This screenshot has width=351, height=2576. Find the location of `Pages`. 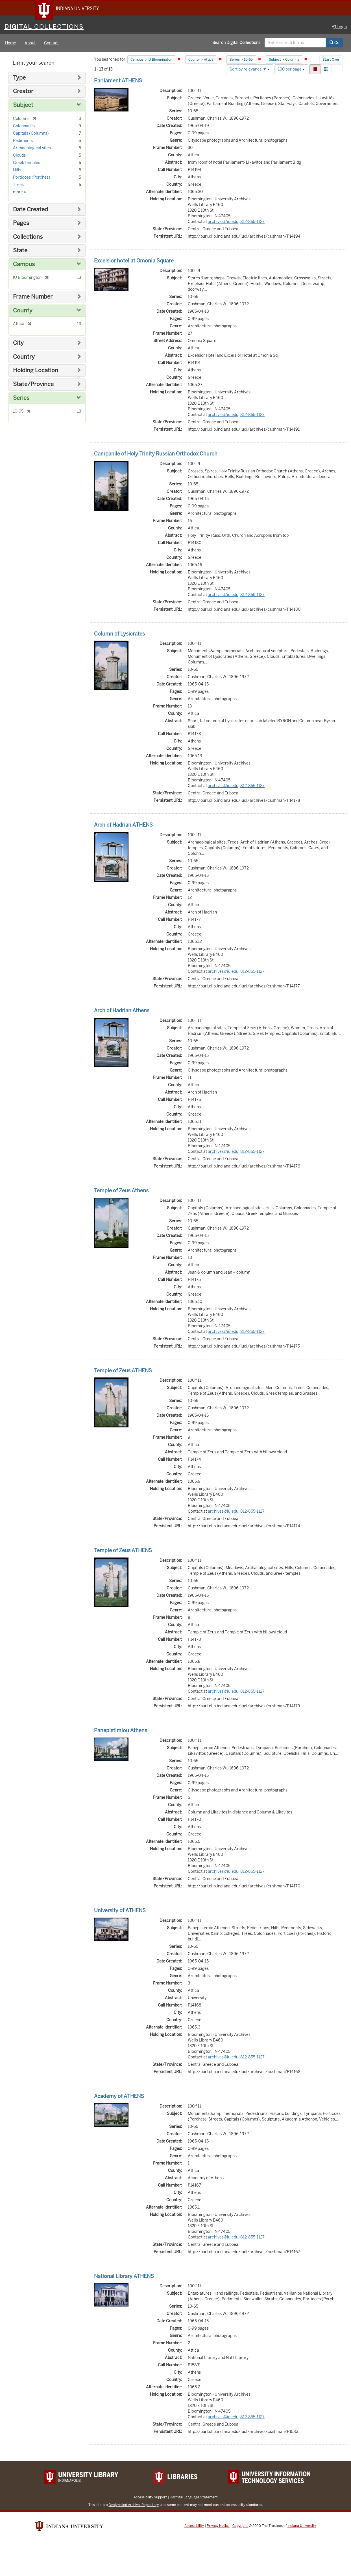

Pages is located at coordinates (21, 223).